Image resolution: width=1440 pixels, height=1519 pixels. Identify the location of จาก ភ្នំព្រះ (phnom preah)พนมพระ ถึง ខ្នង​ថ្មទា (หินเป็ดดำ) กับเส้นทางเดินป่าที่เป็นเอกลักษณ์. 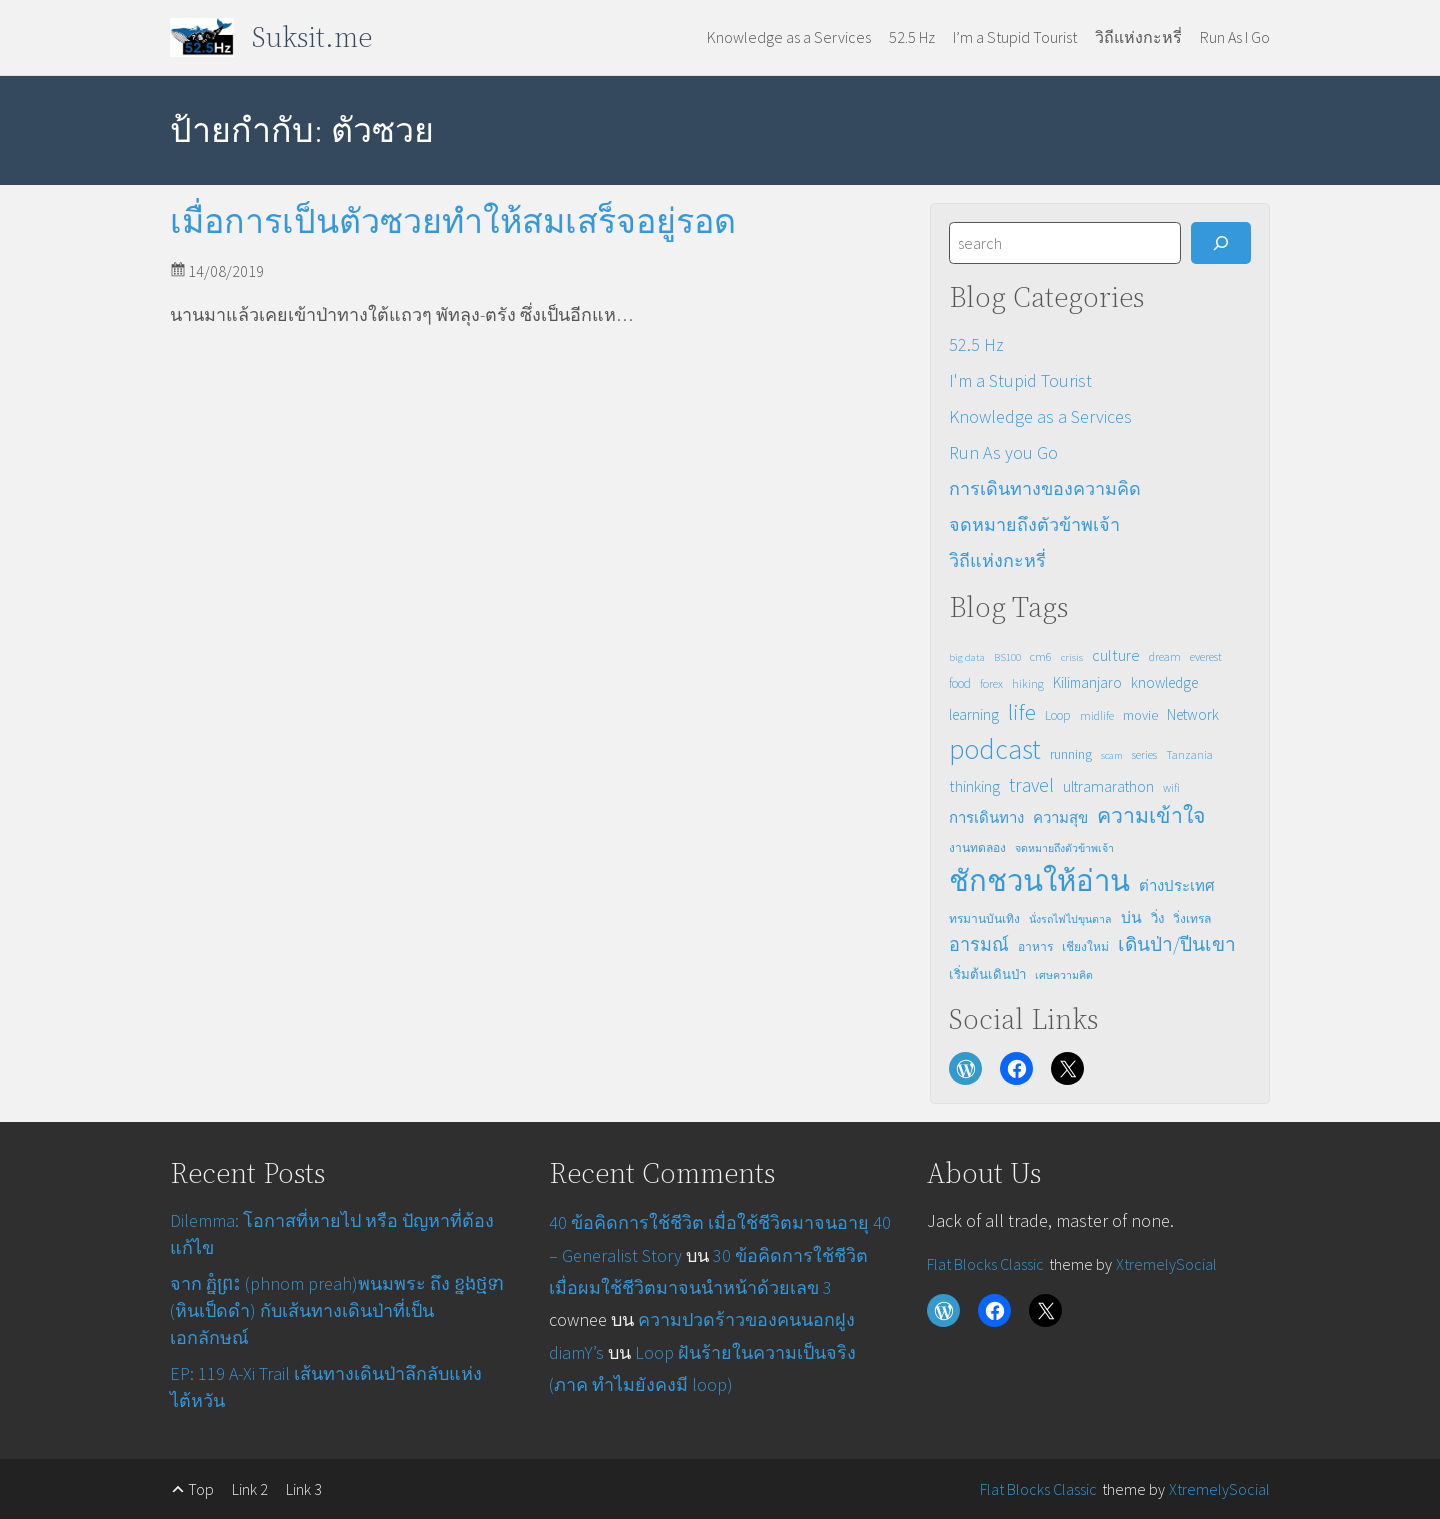
(337, 1310).